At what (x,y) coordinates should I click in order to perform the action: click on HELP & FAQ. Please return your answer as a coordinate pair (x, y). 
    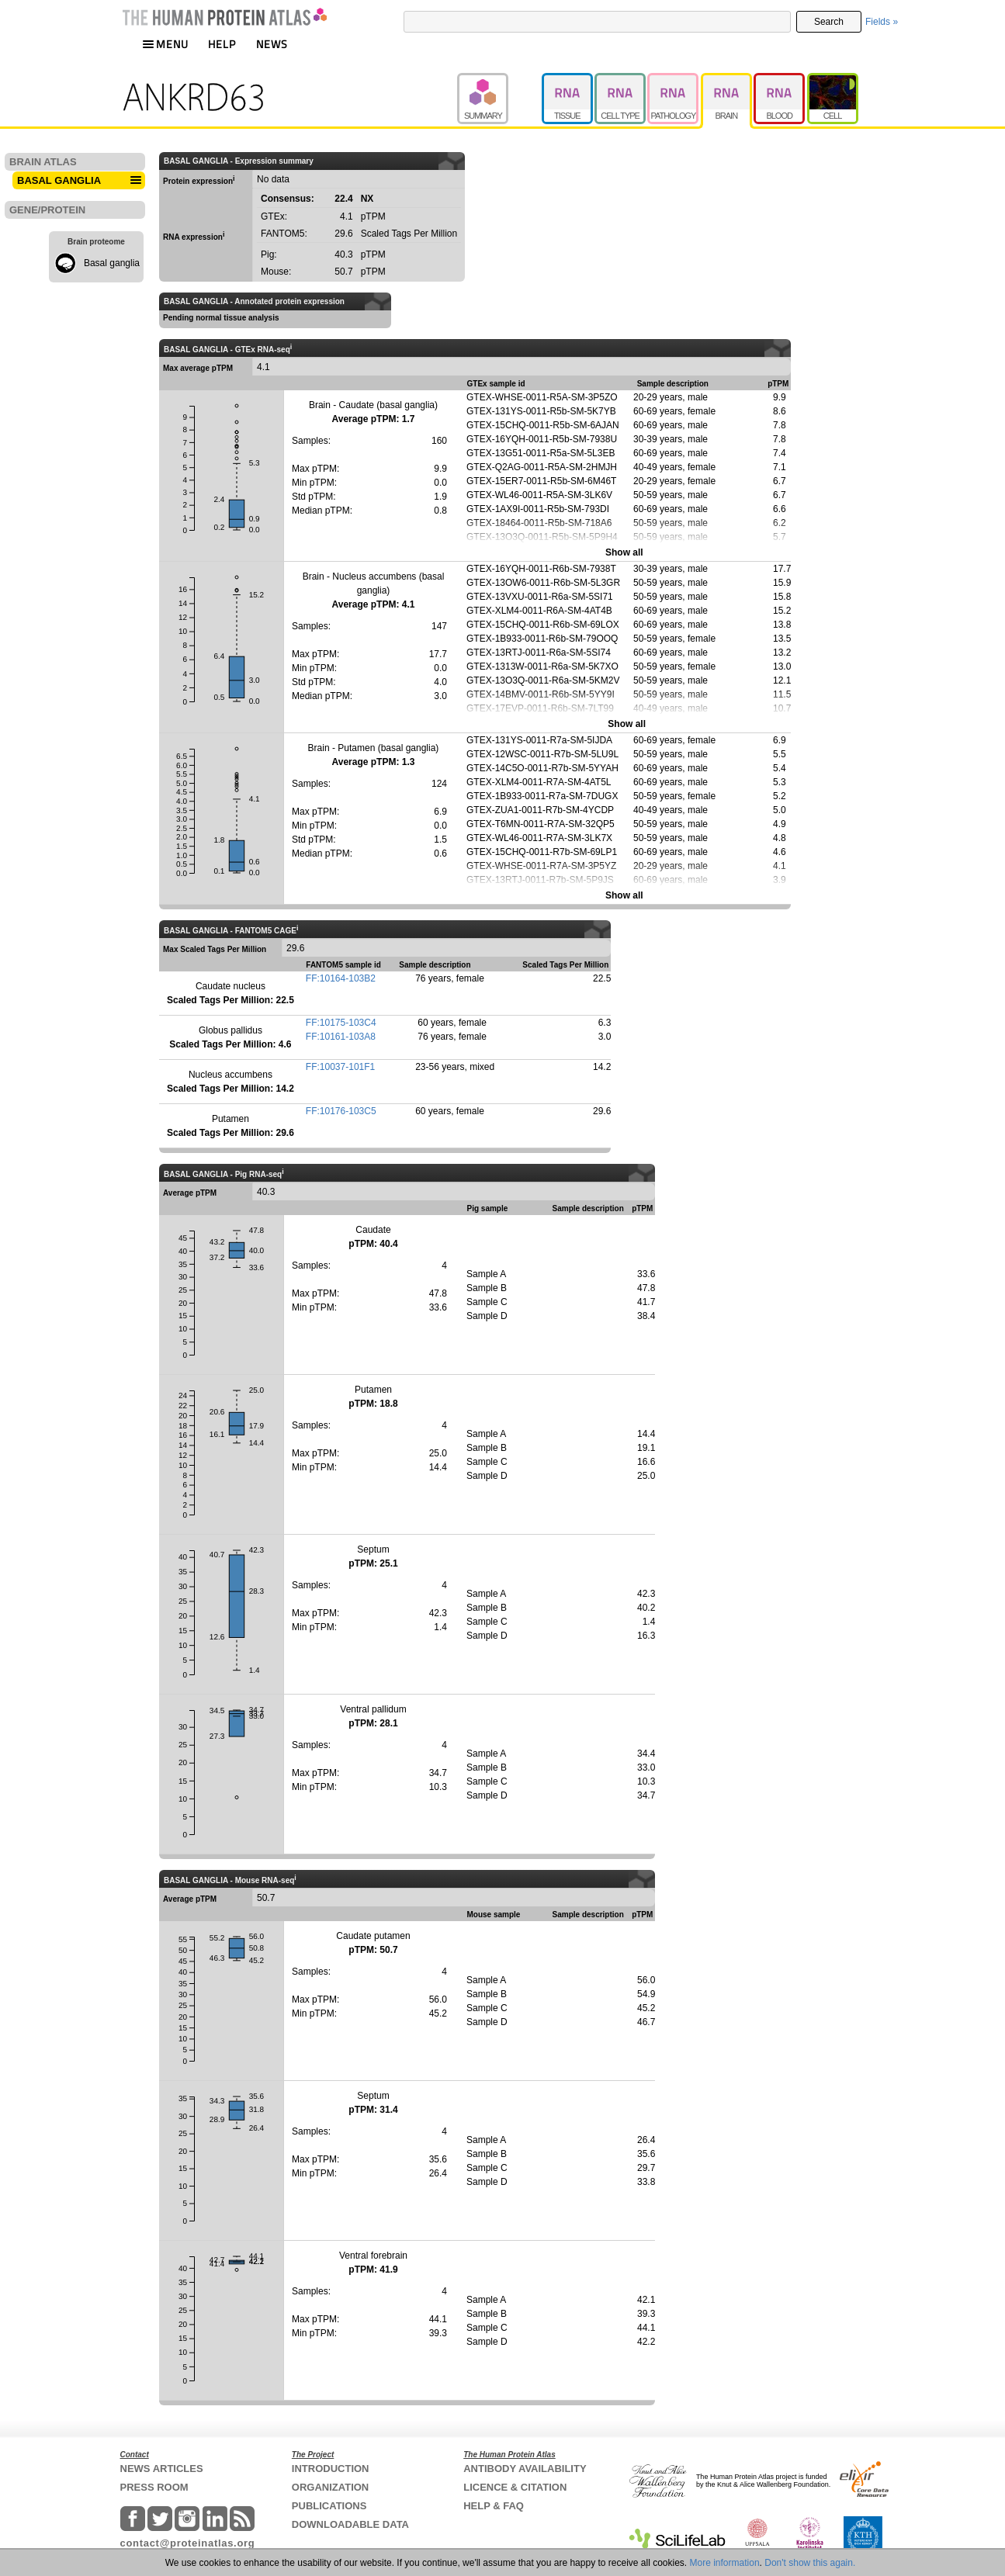
    Looking at the image, I should click on (493, 2506).